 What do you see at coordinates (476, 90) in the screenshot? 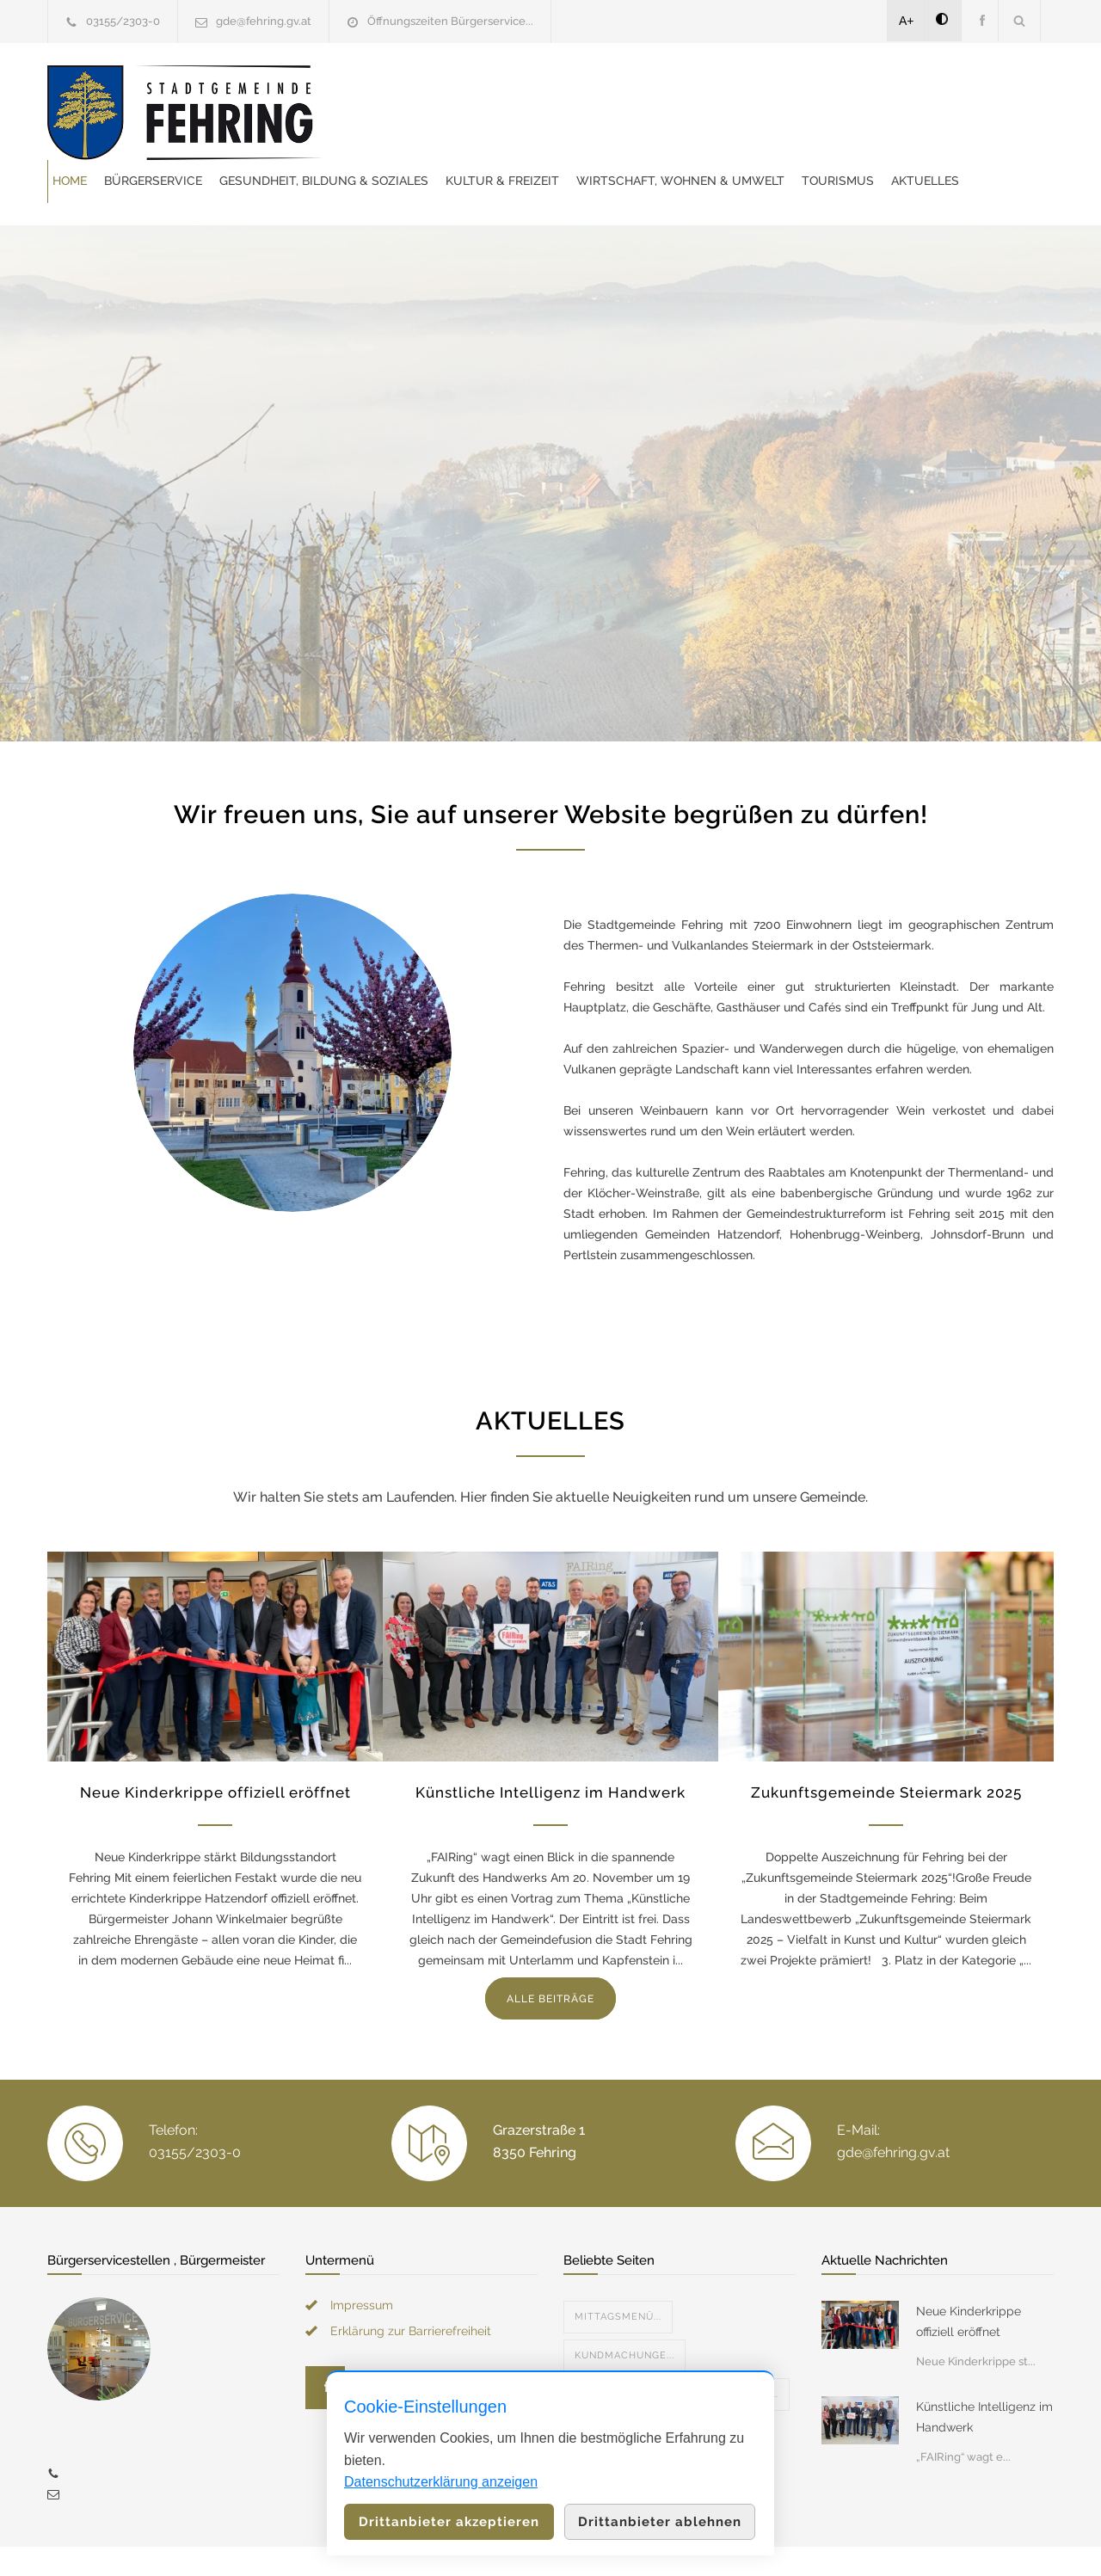
I see `Bürgerservice` at bounding box center [476, 90].